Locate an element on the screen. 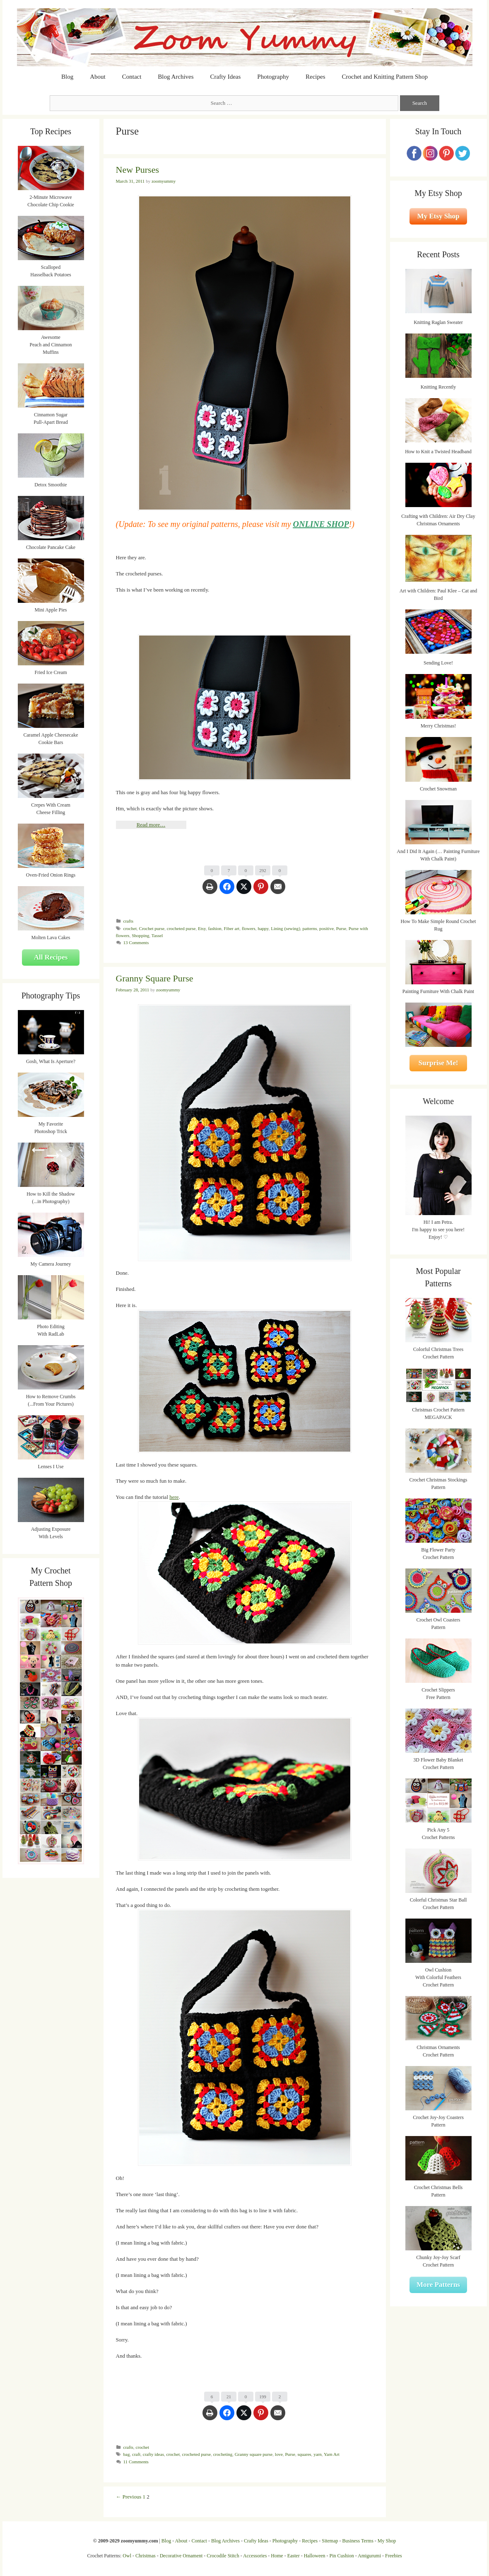  Owl is located at coordinates (127, 2556).